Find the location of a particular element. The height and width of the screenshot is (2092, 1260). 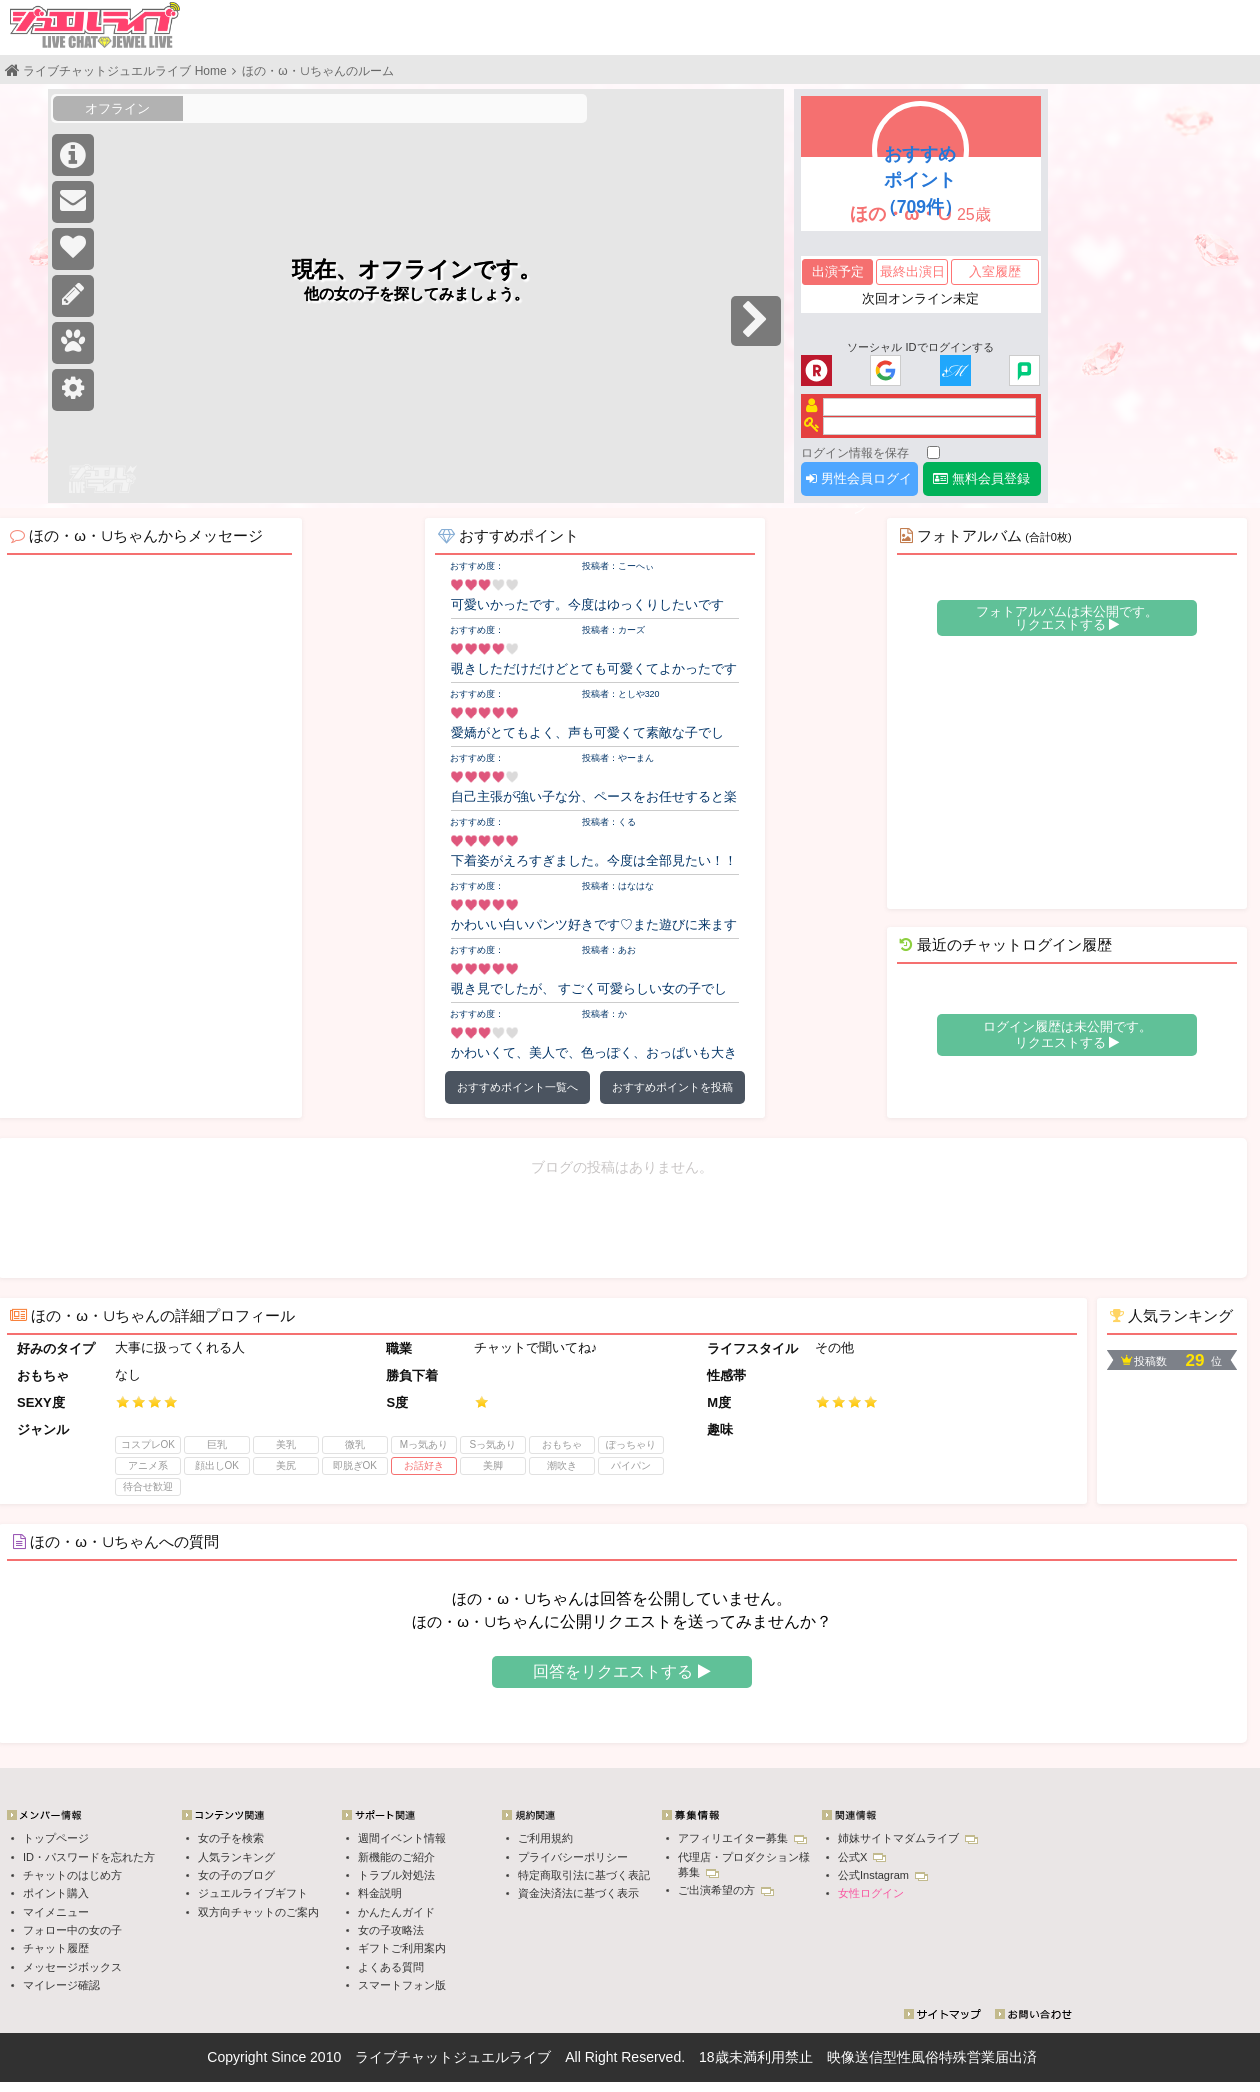

プライバシーポリシー is located at coordinates (573, 1857).